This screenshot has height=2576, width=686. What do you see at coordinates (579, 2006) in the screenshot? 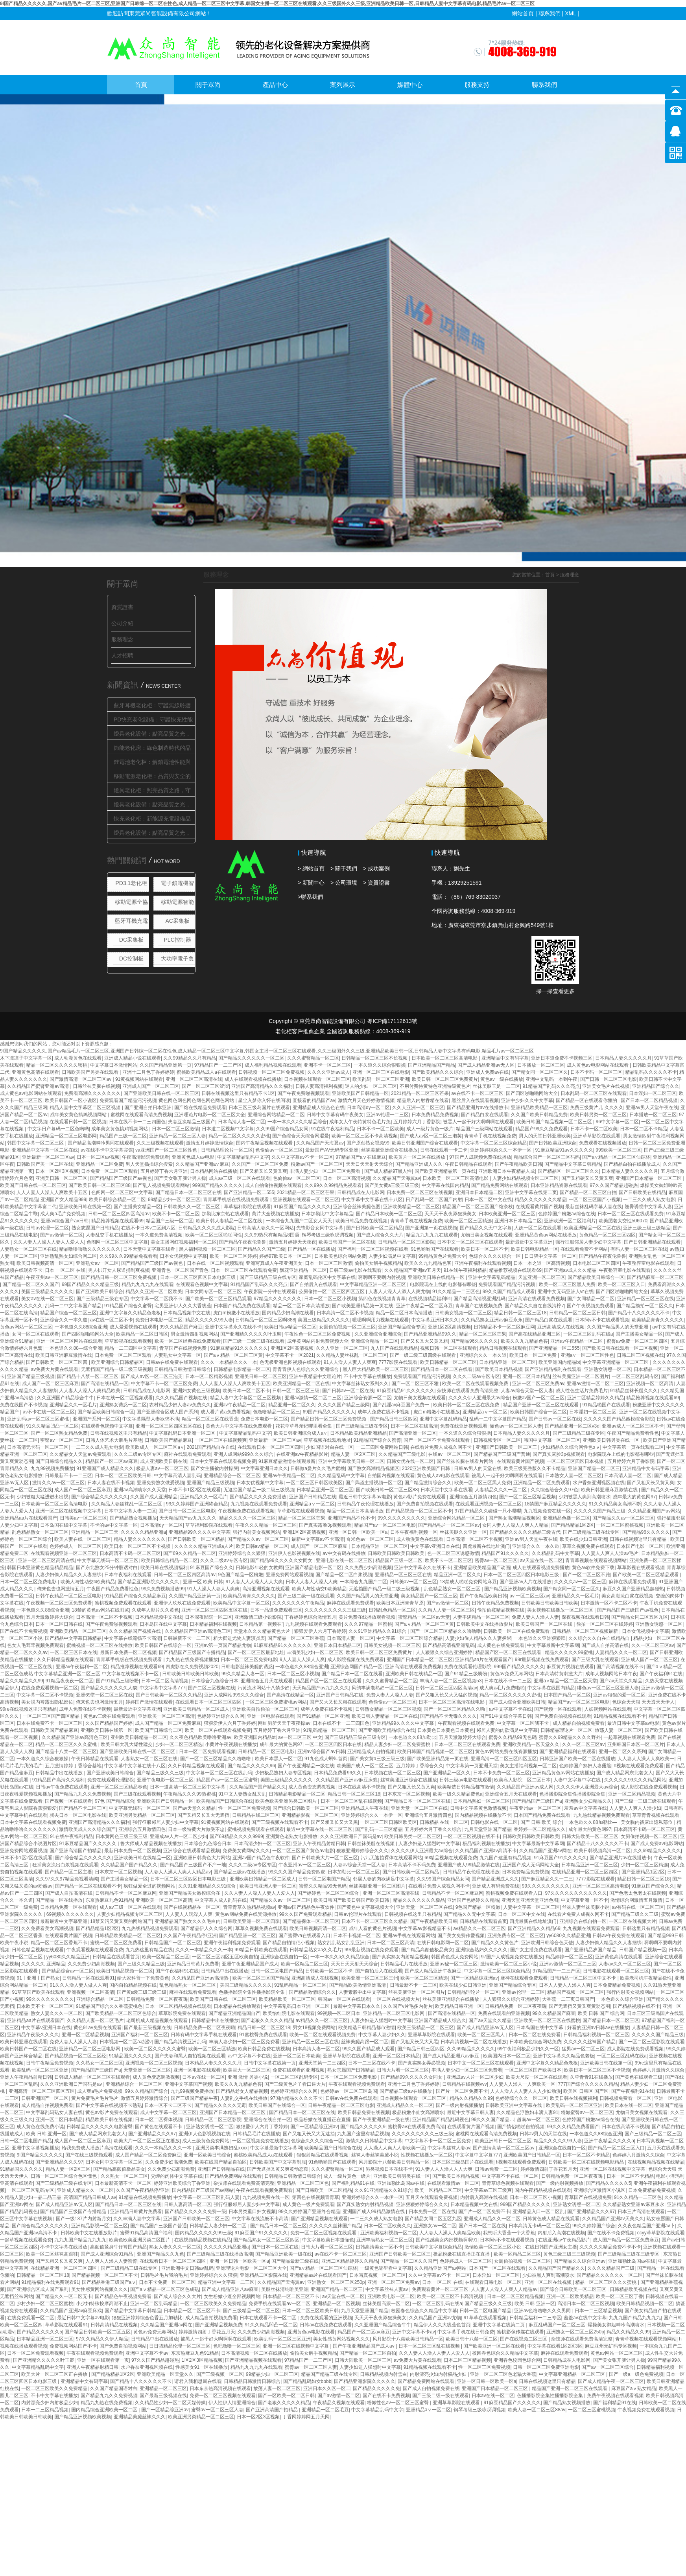
I see `国产无遮挡又黄又爽黄动态图` at bounding box center [579, 2006].